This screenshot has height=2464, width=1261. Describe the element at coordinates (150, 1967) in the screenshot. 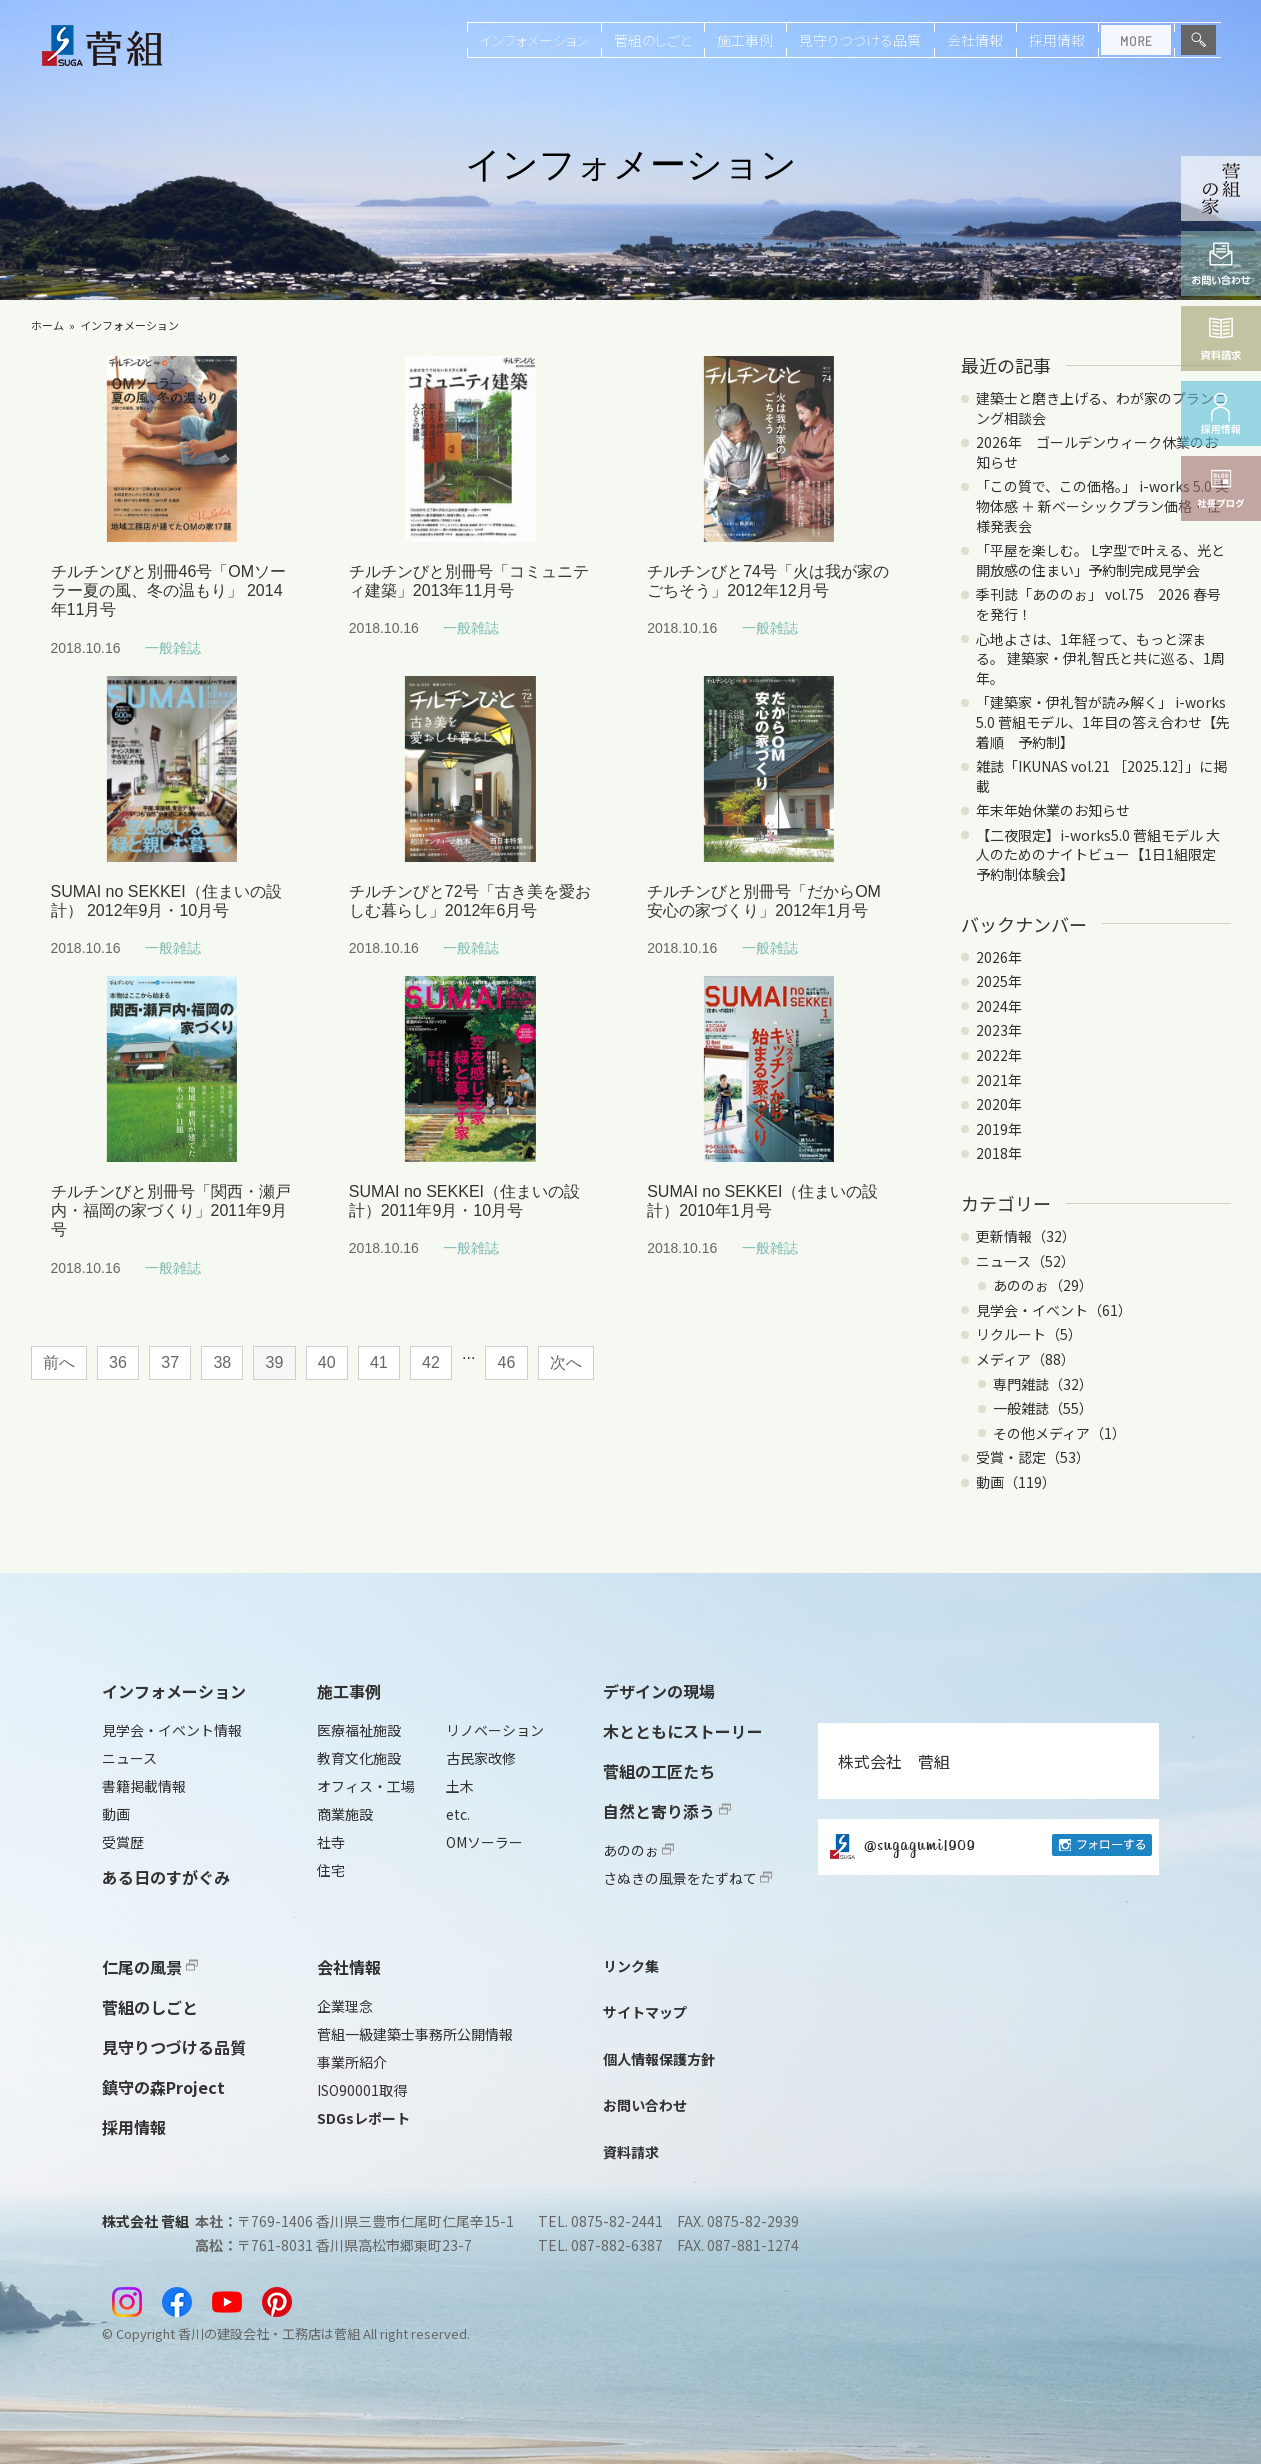

I see `仁尾の風景` at that location.